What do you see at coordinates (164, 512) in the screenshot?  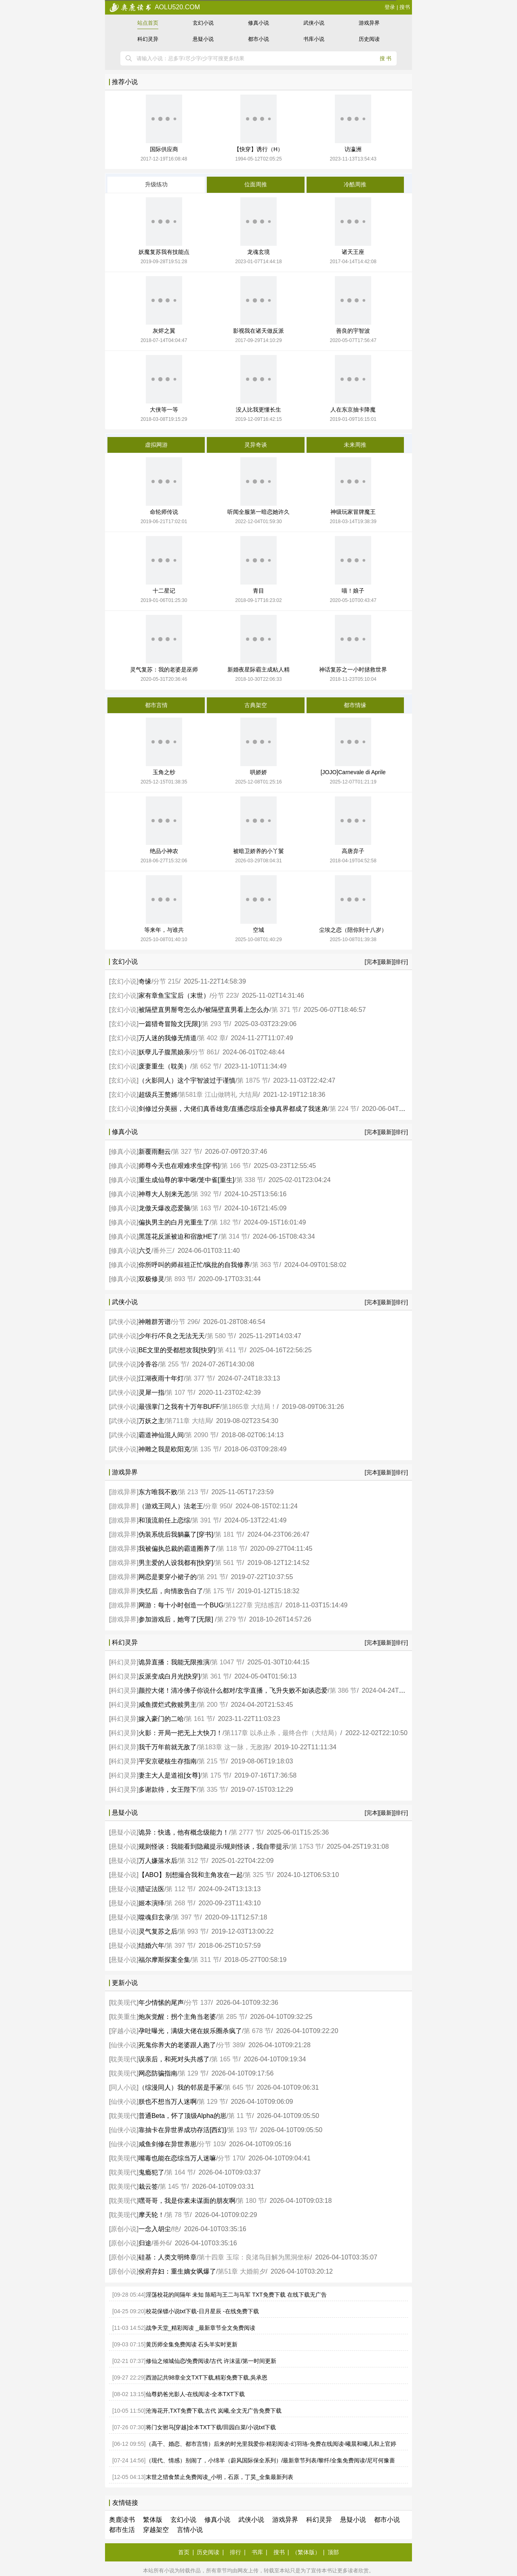 I see `命轮师传说` at bounding box center [164, 512].